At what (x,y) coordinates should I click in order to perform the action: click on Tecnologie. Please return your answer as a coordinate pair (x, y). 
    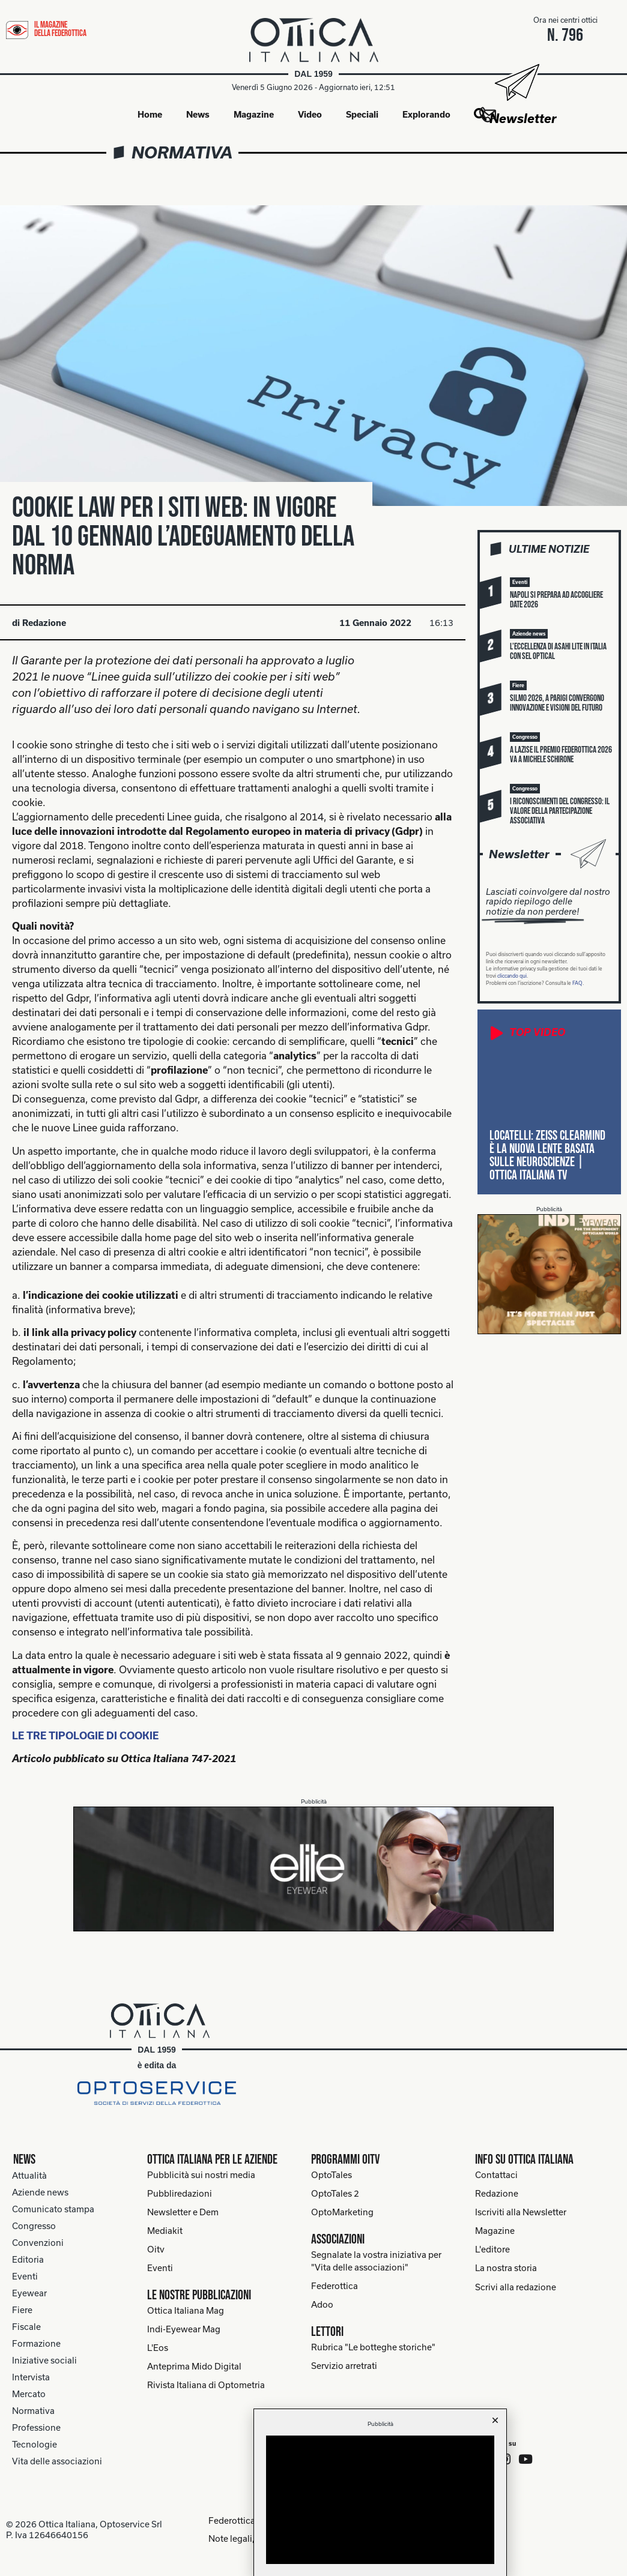
    Looking at the image, I should click on (34, 2445).